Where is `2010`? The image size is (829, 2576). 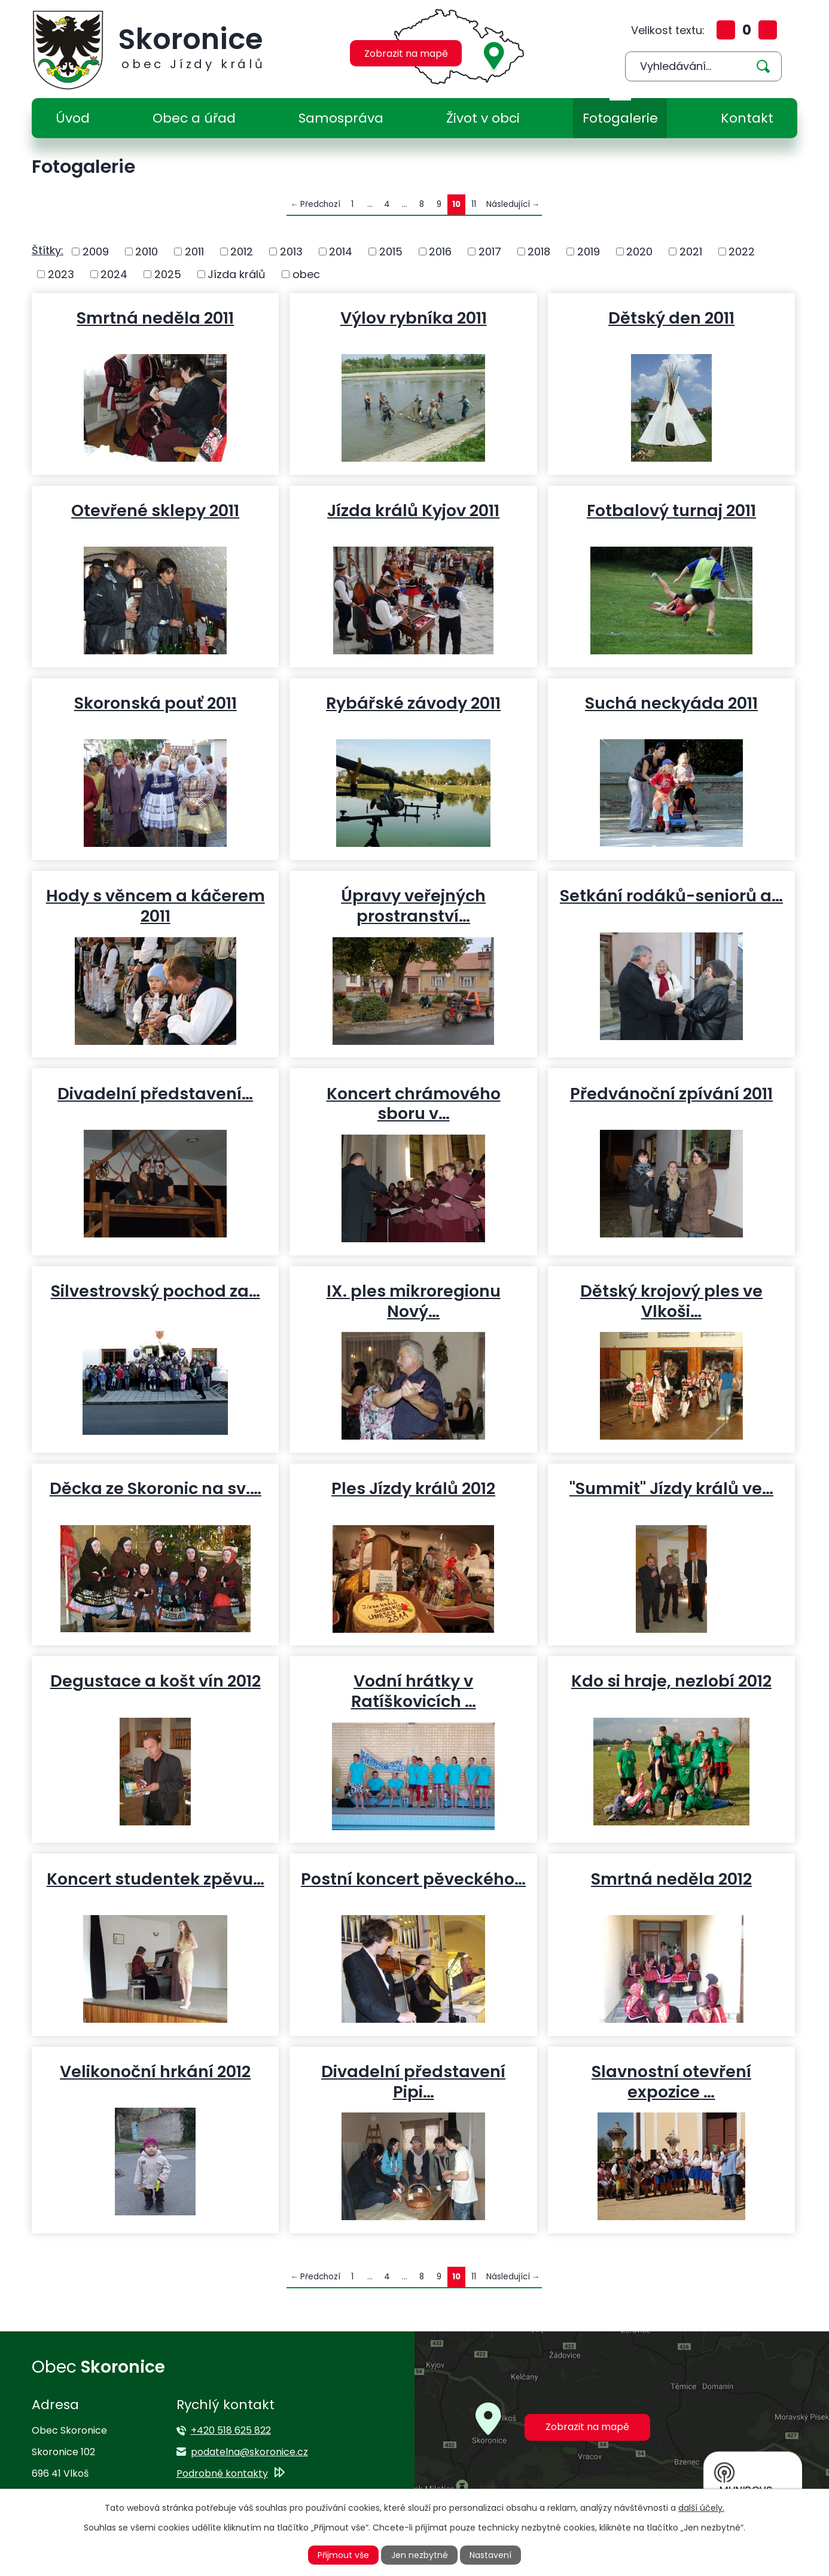 2010 is located at coordinates (146, 251).